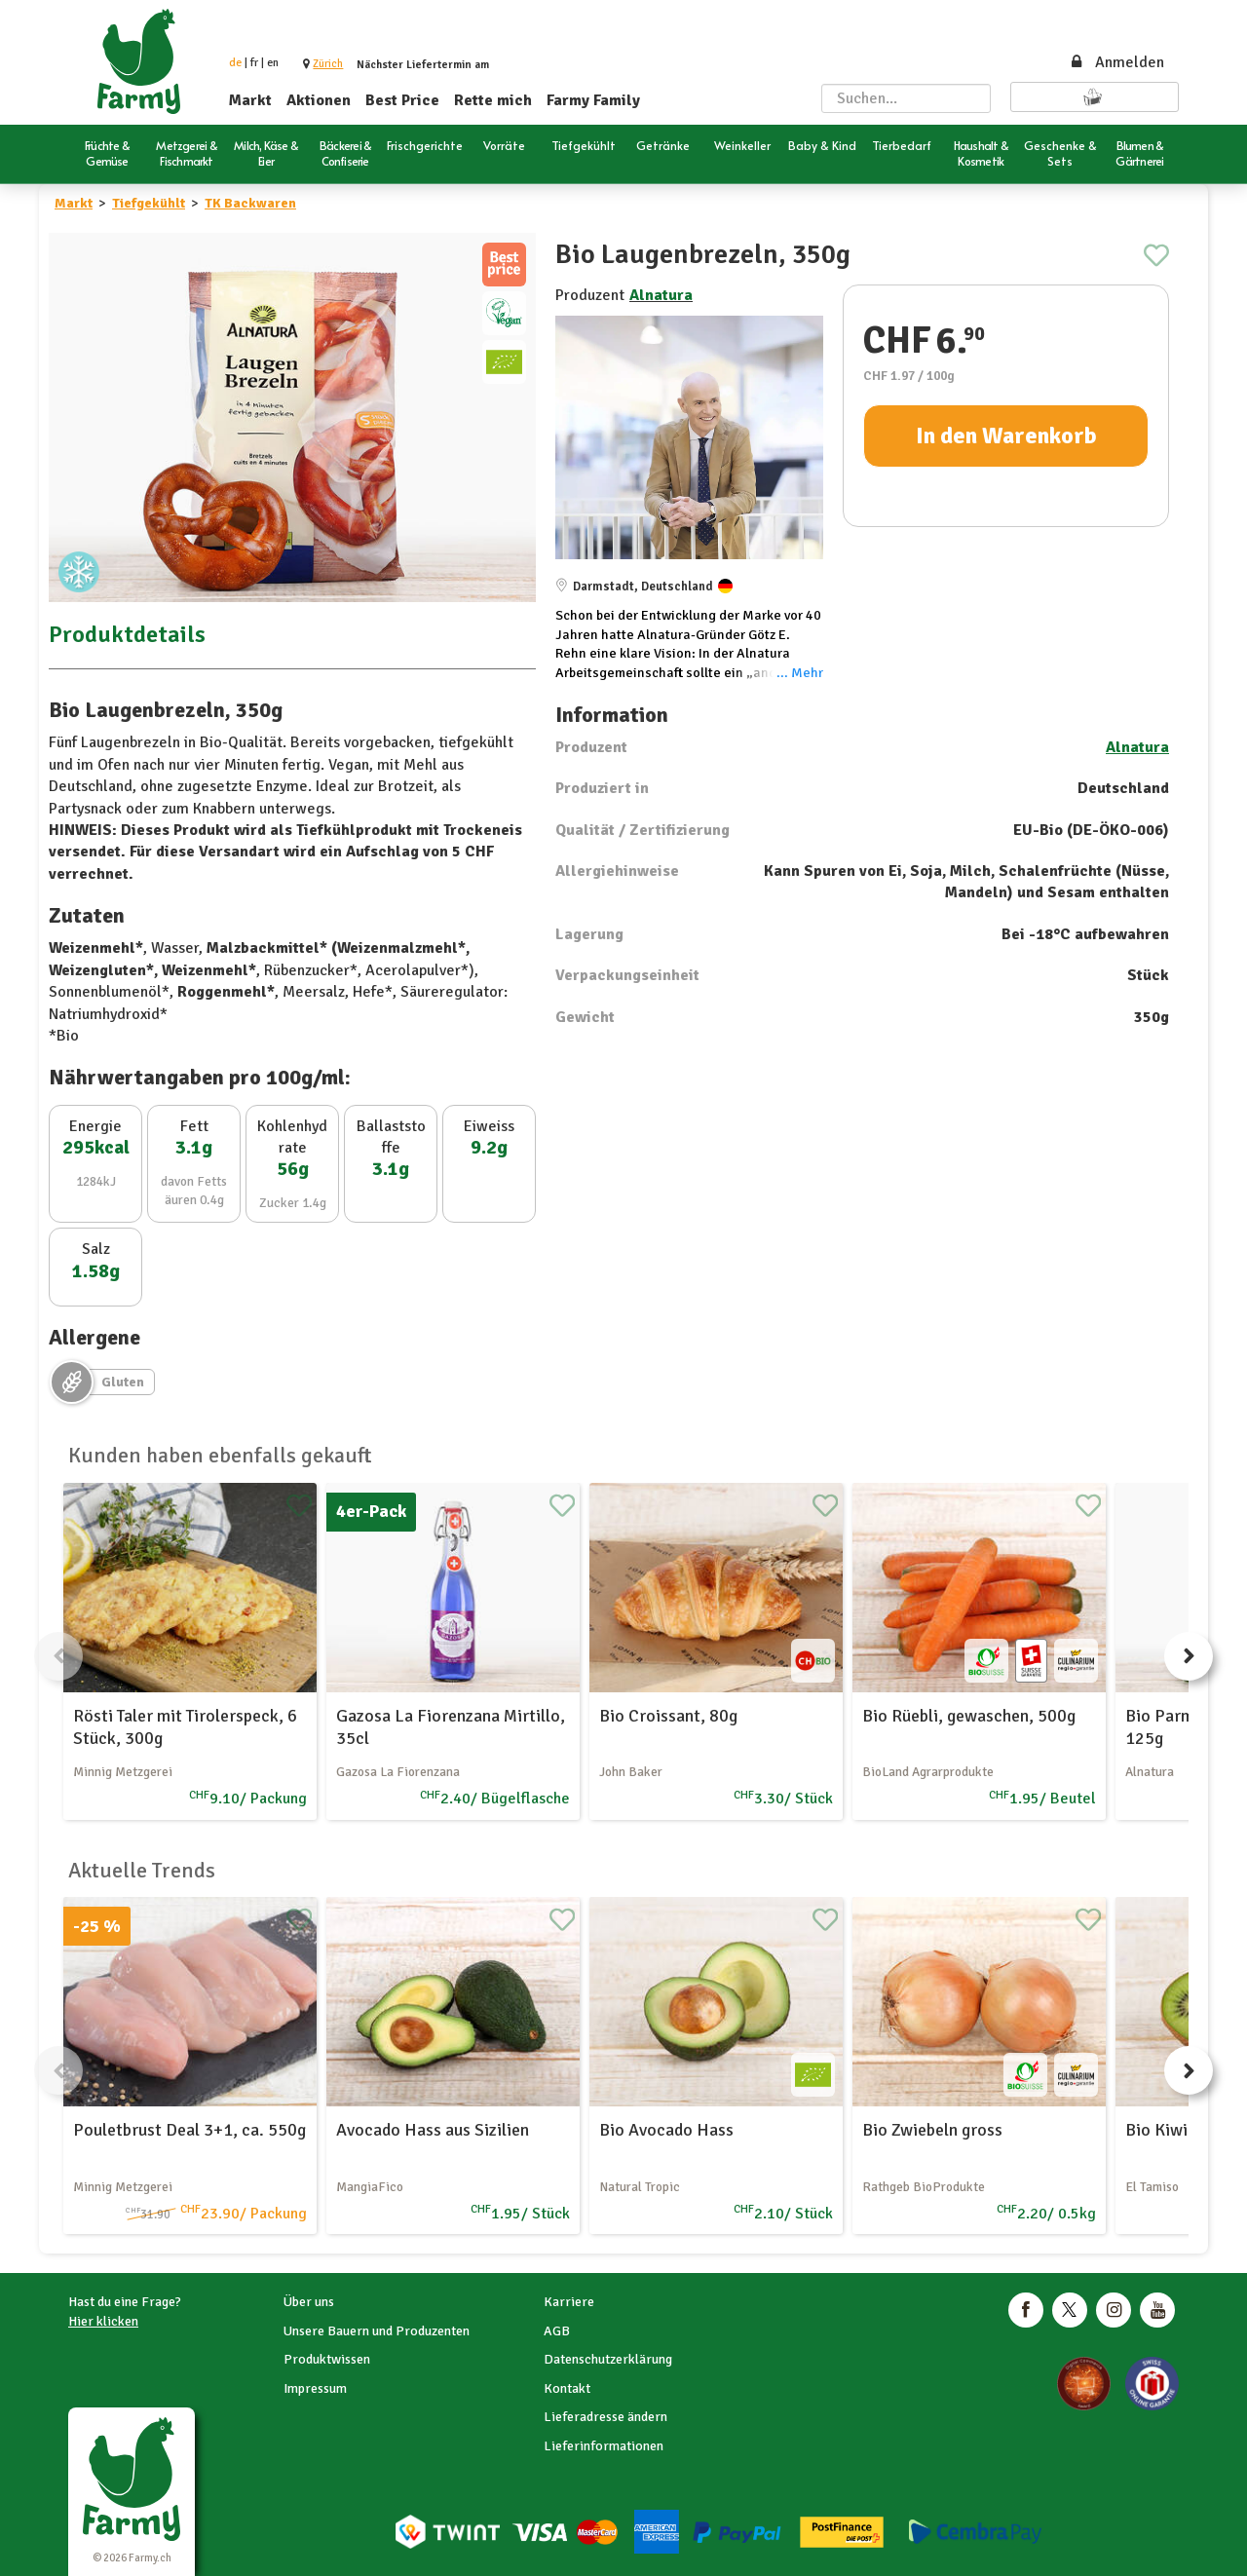 This screenshot has height=2576, width=1247. I want to click on Markt, so click(250, 100).